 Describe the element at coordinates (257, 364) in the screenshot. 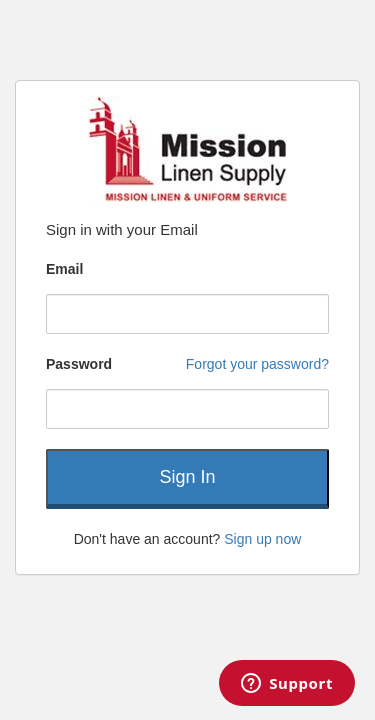

I see `Forgot your password?` at that location.